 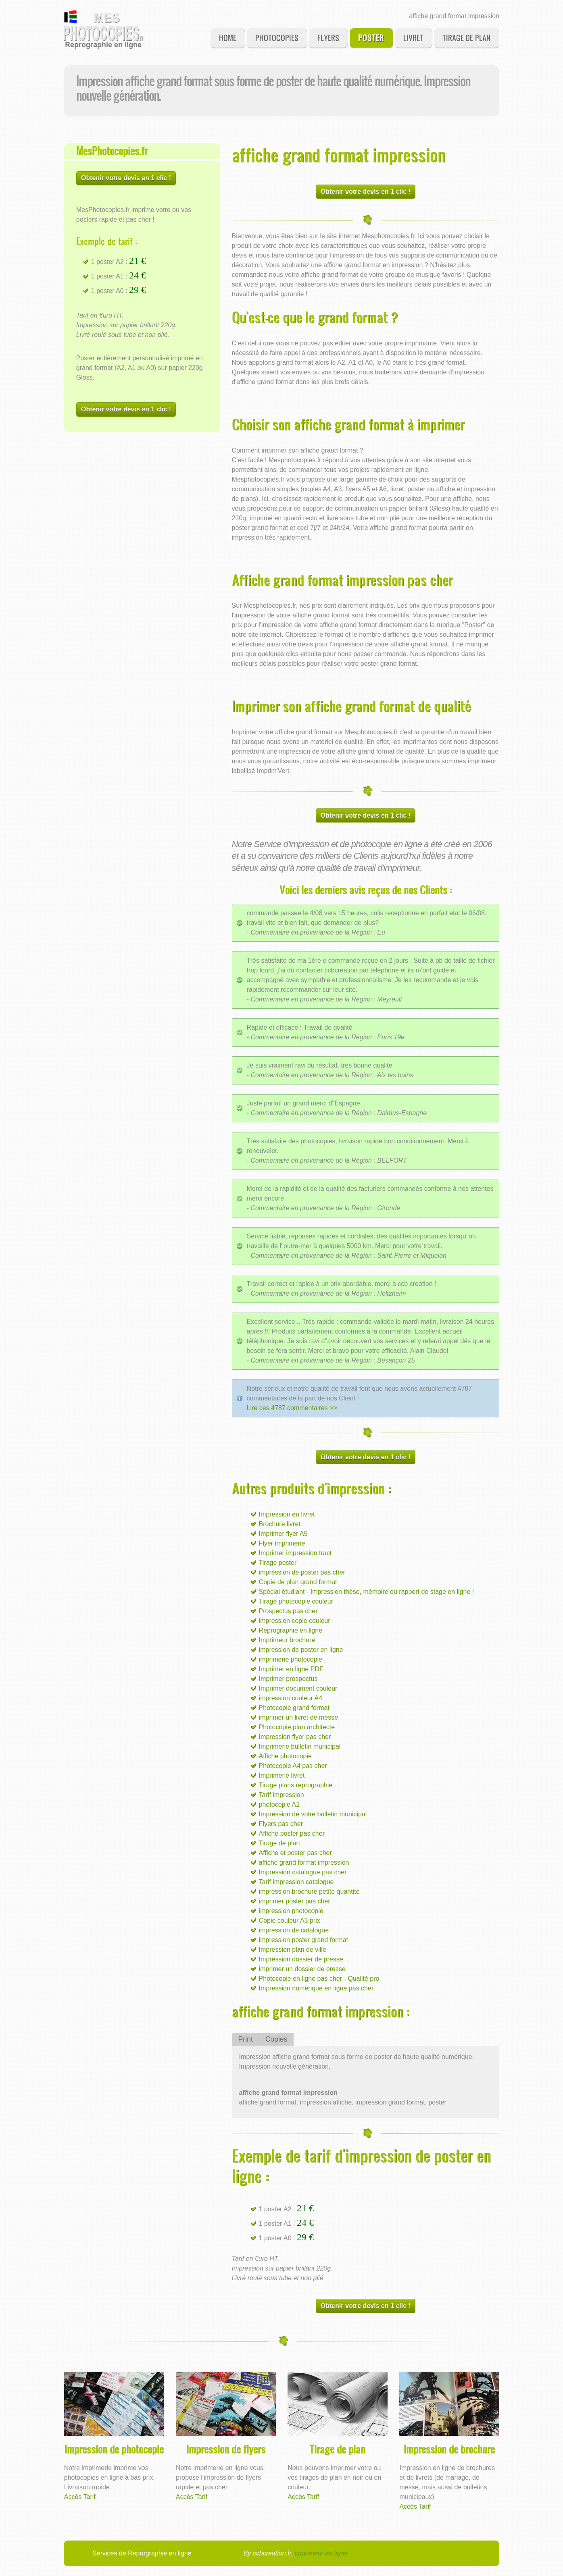 I want to click on impression couleur A4, so click(x=290, y=1698).